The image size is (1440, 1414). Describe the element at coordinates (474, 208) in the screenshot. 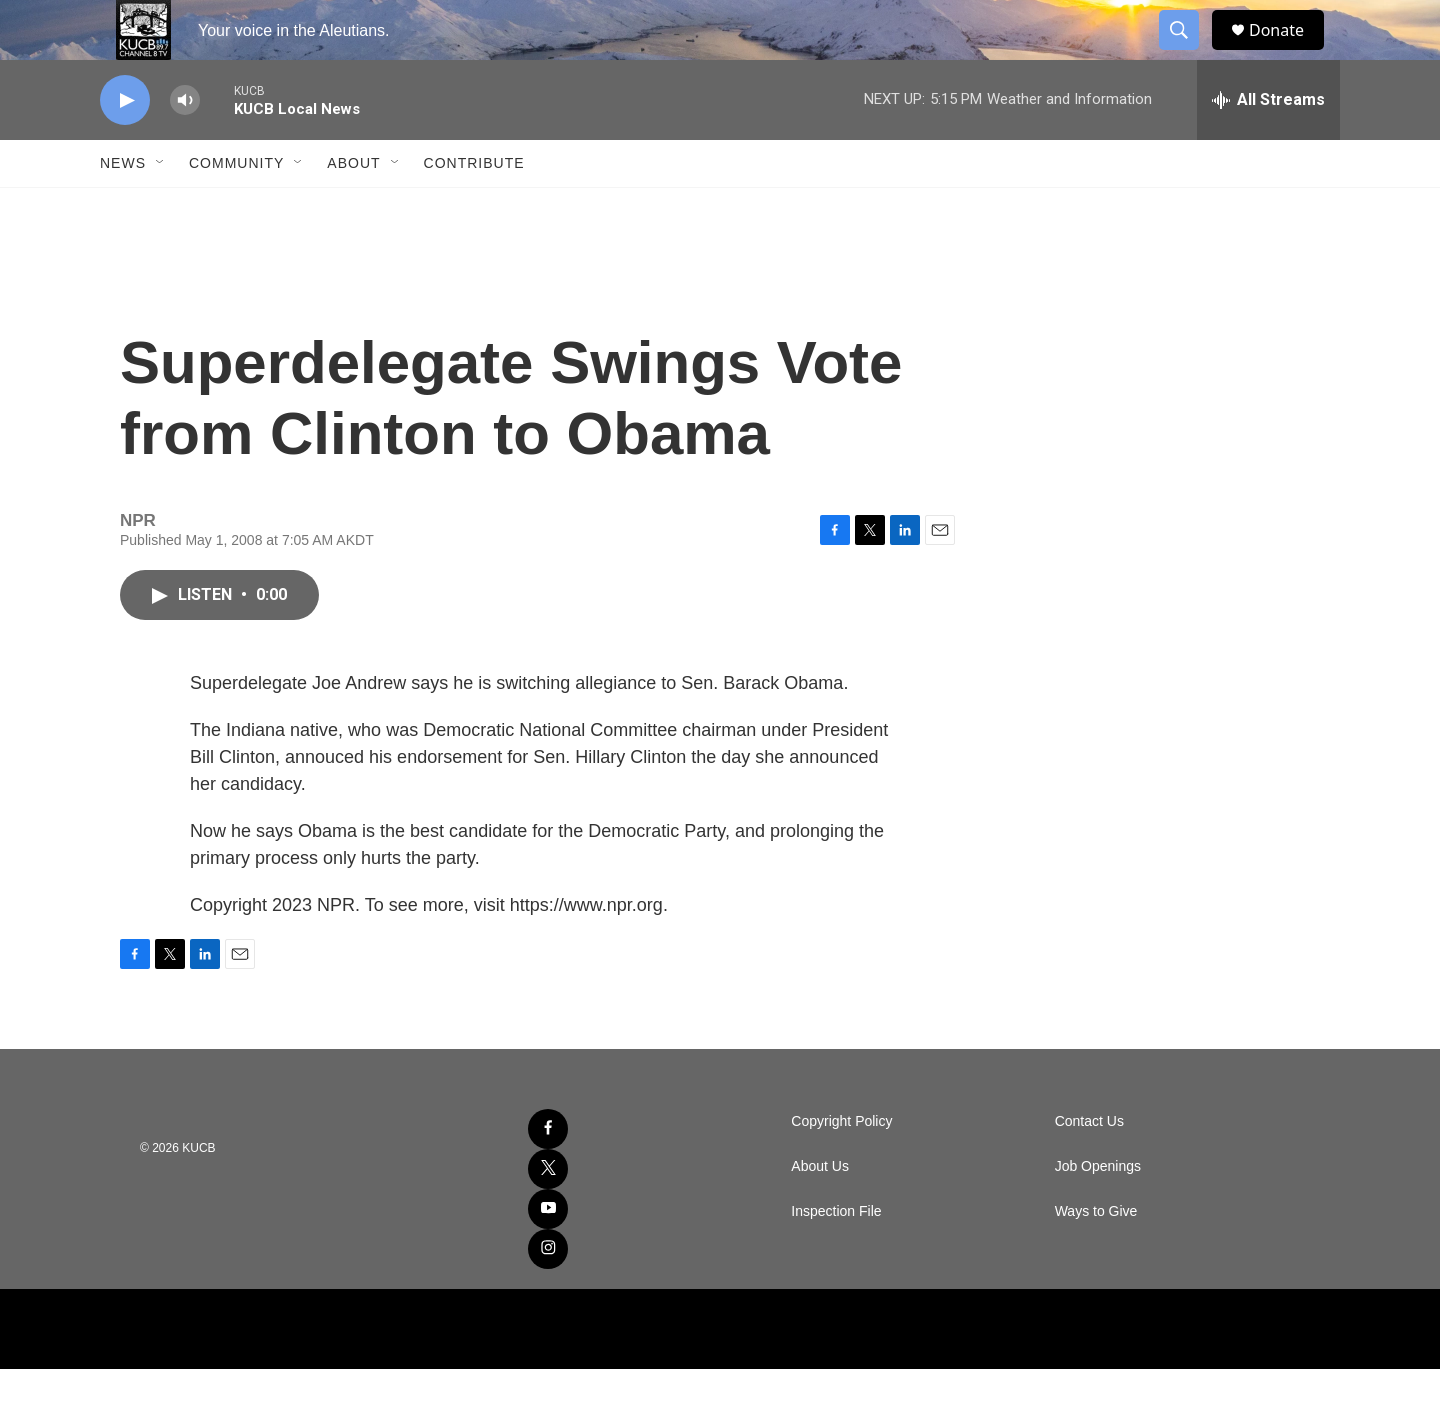

I see `Contribute` at that location.